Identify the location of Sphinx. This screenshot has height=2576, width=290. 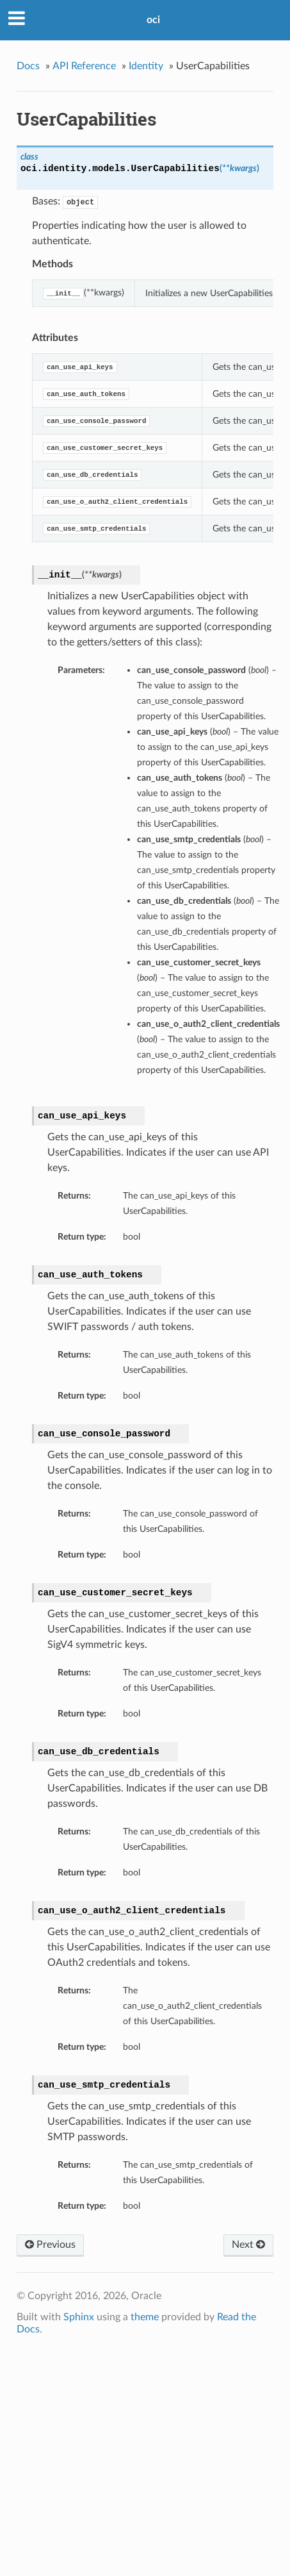
(78, 2317).